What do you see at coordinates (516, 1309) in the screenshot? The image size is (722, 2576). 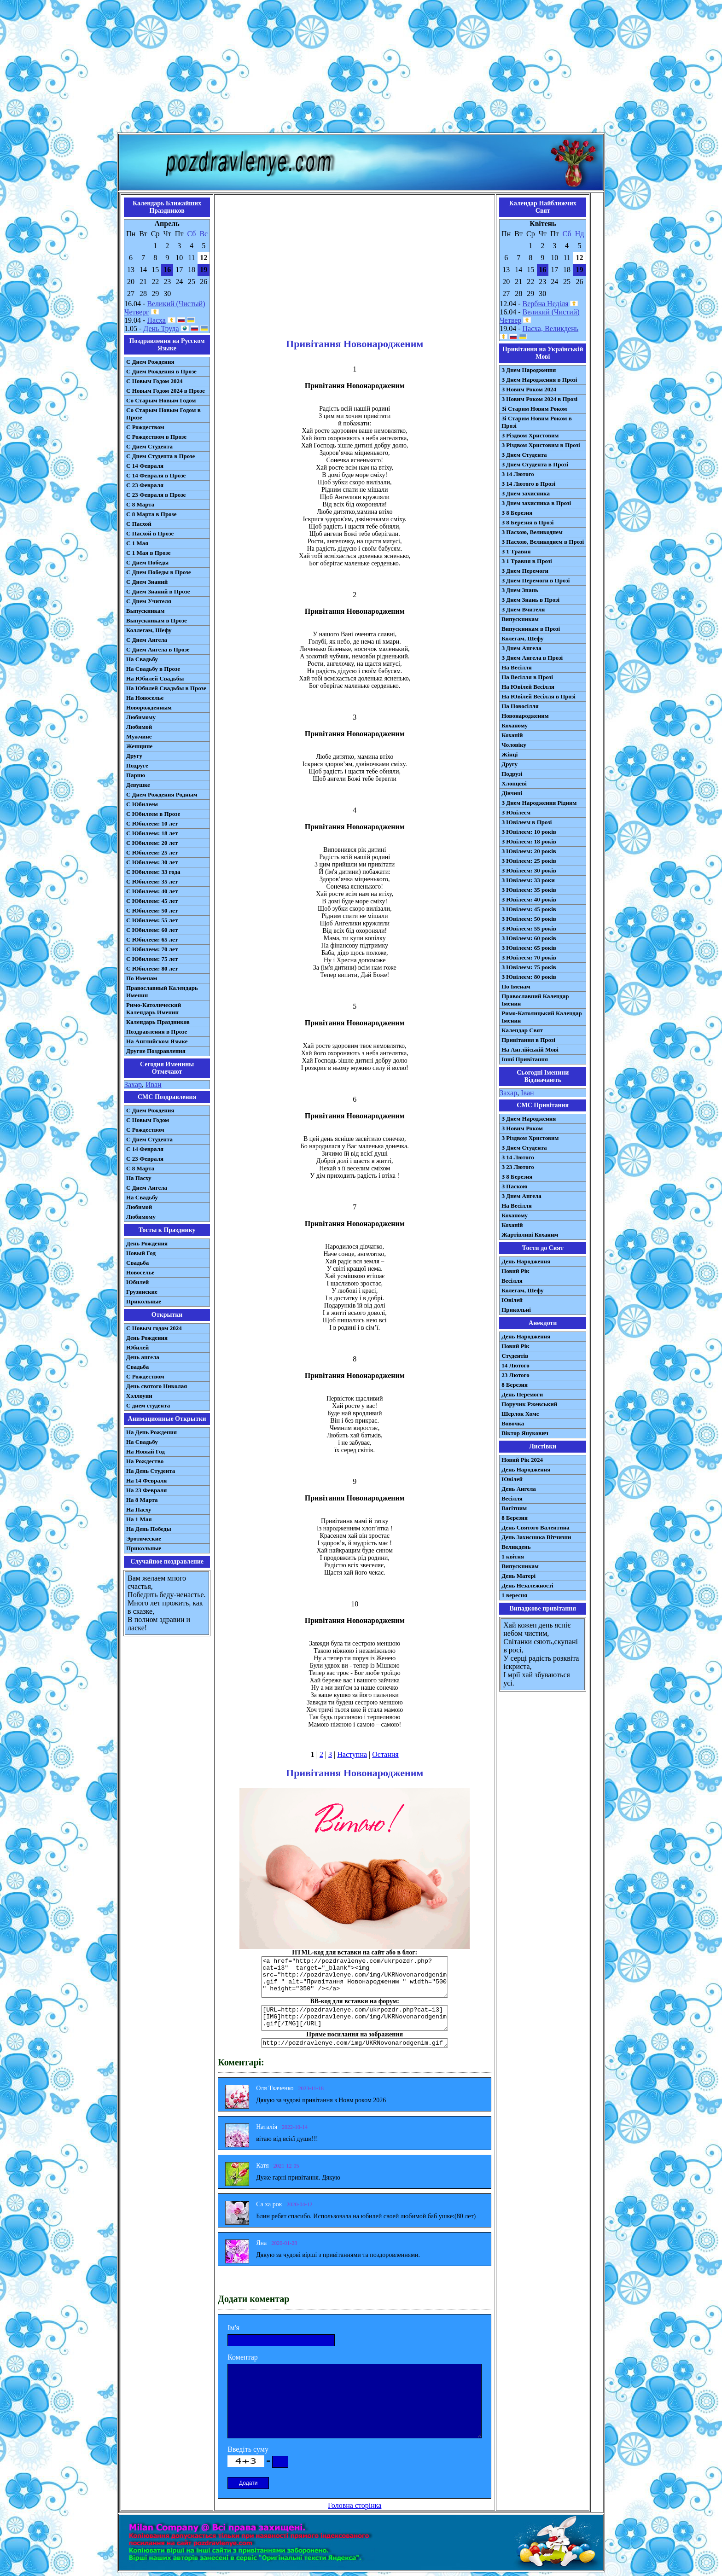 I see `Прикольні` at bounding box center [516, 1309].